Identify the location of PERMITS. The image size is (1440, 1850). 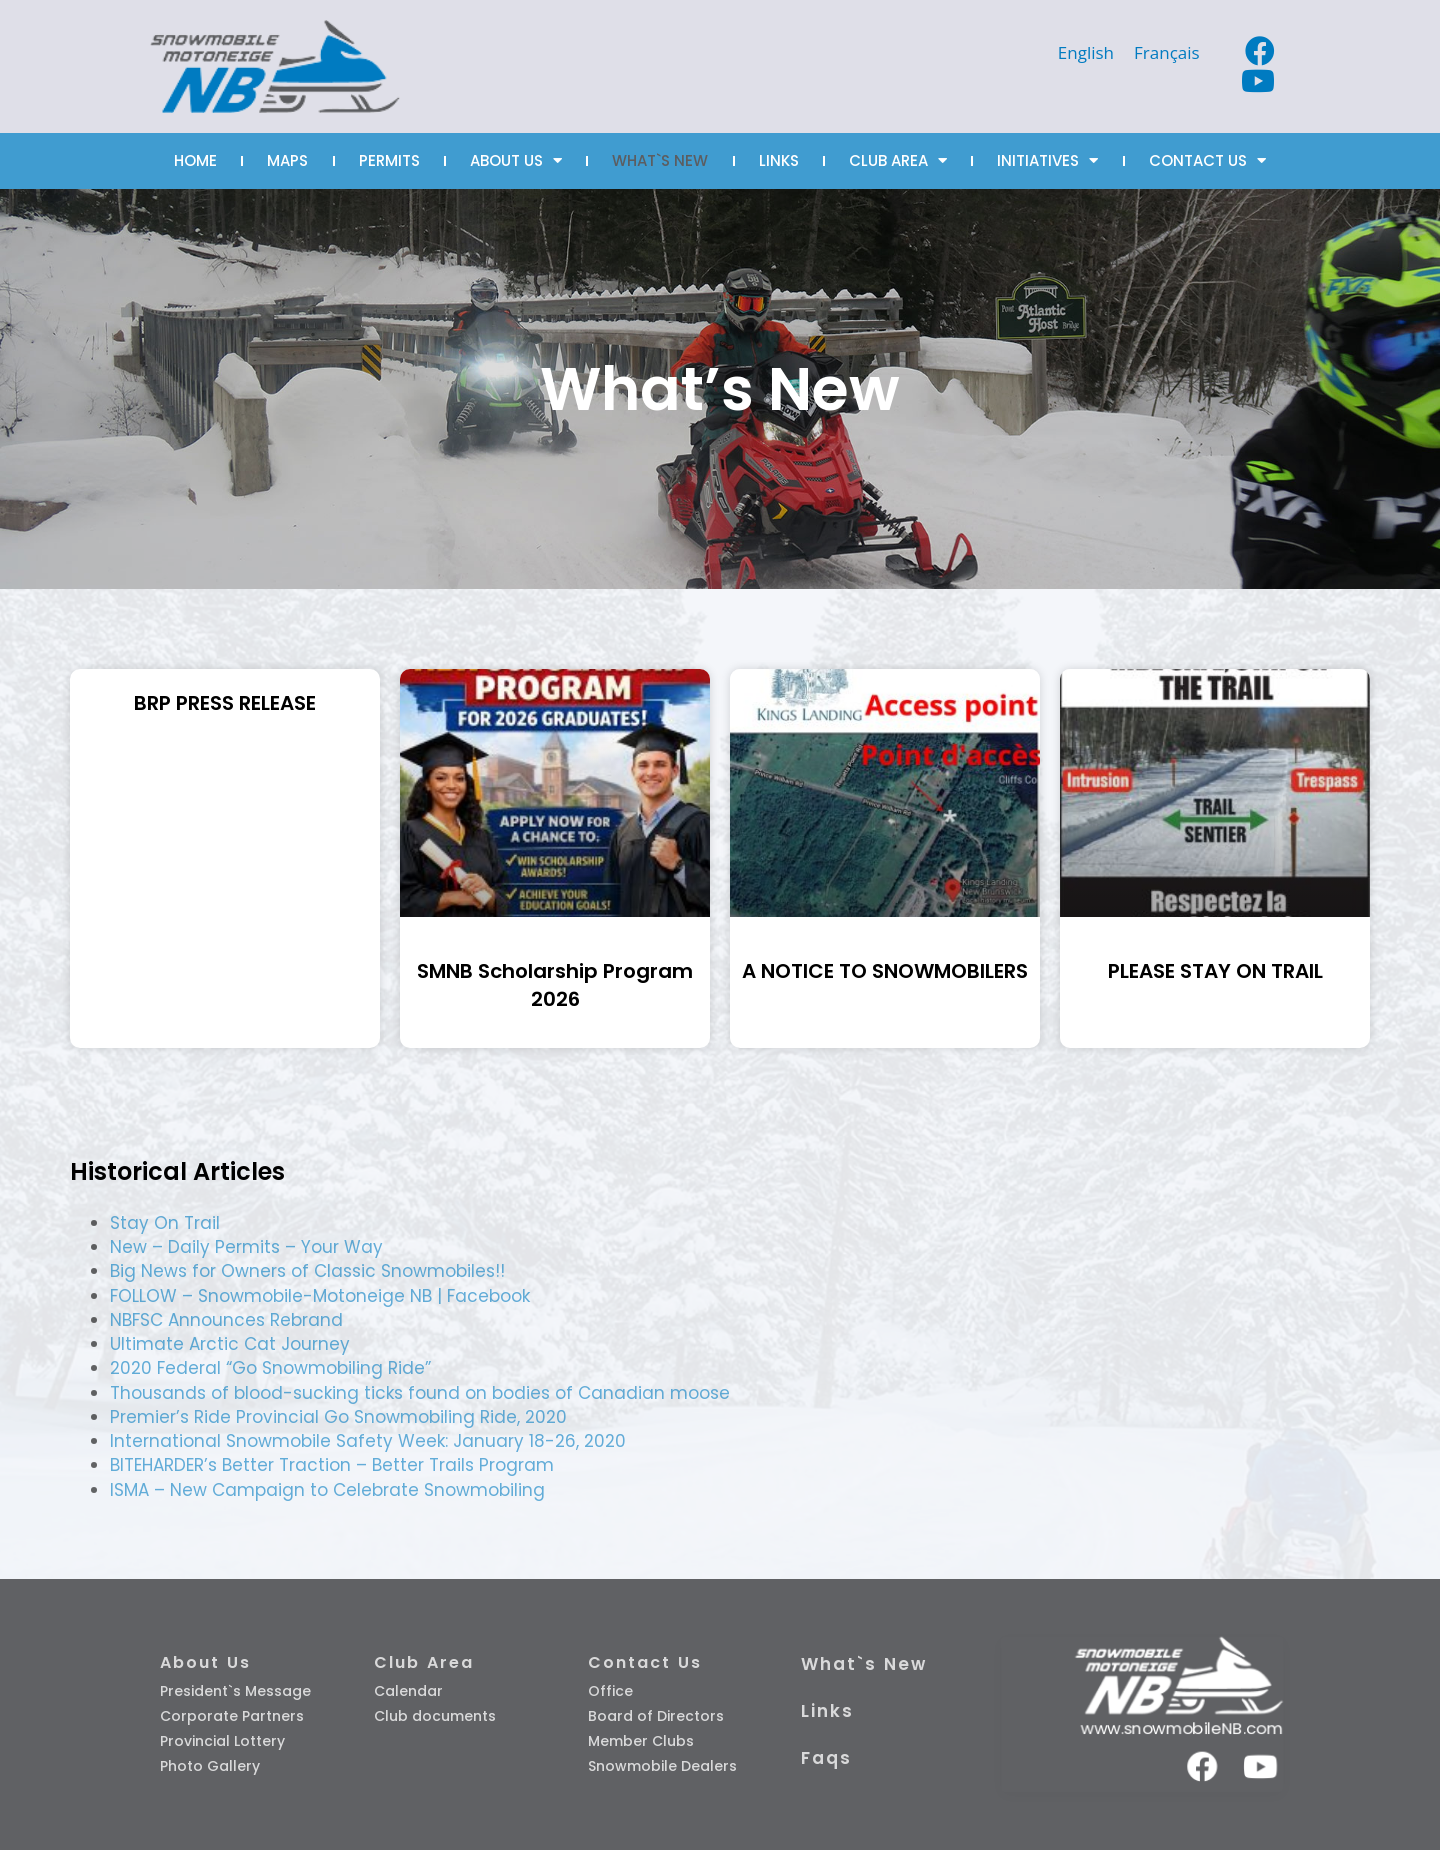
(389, 160).